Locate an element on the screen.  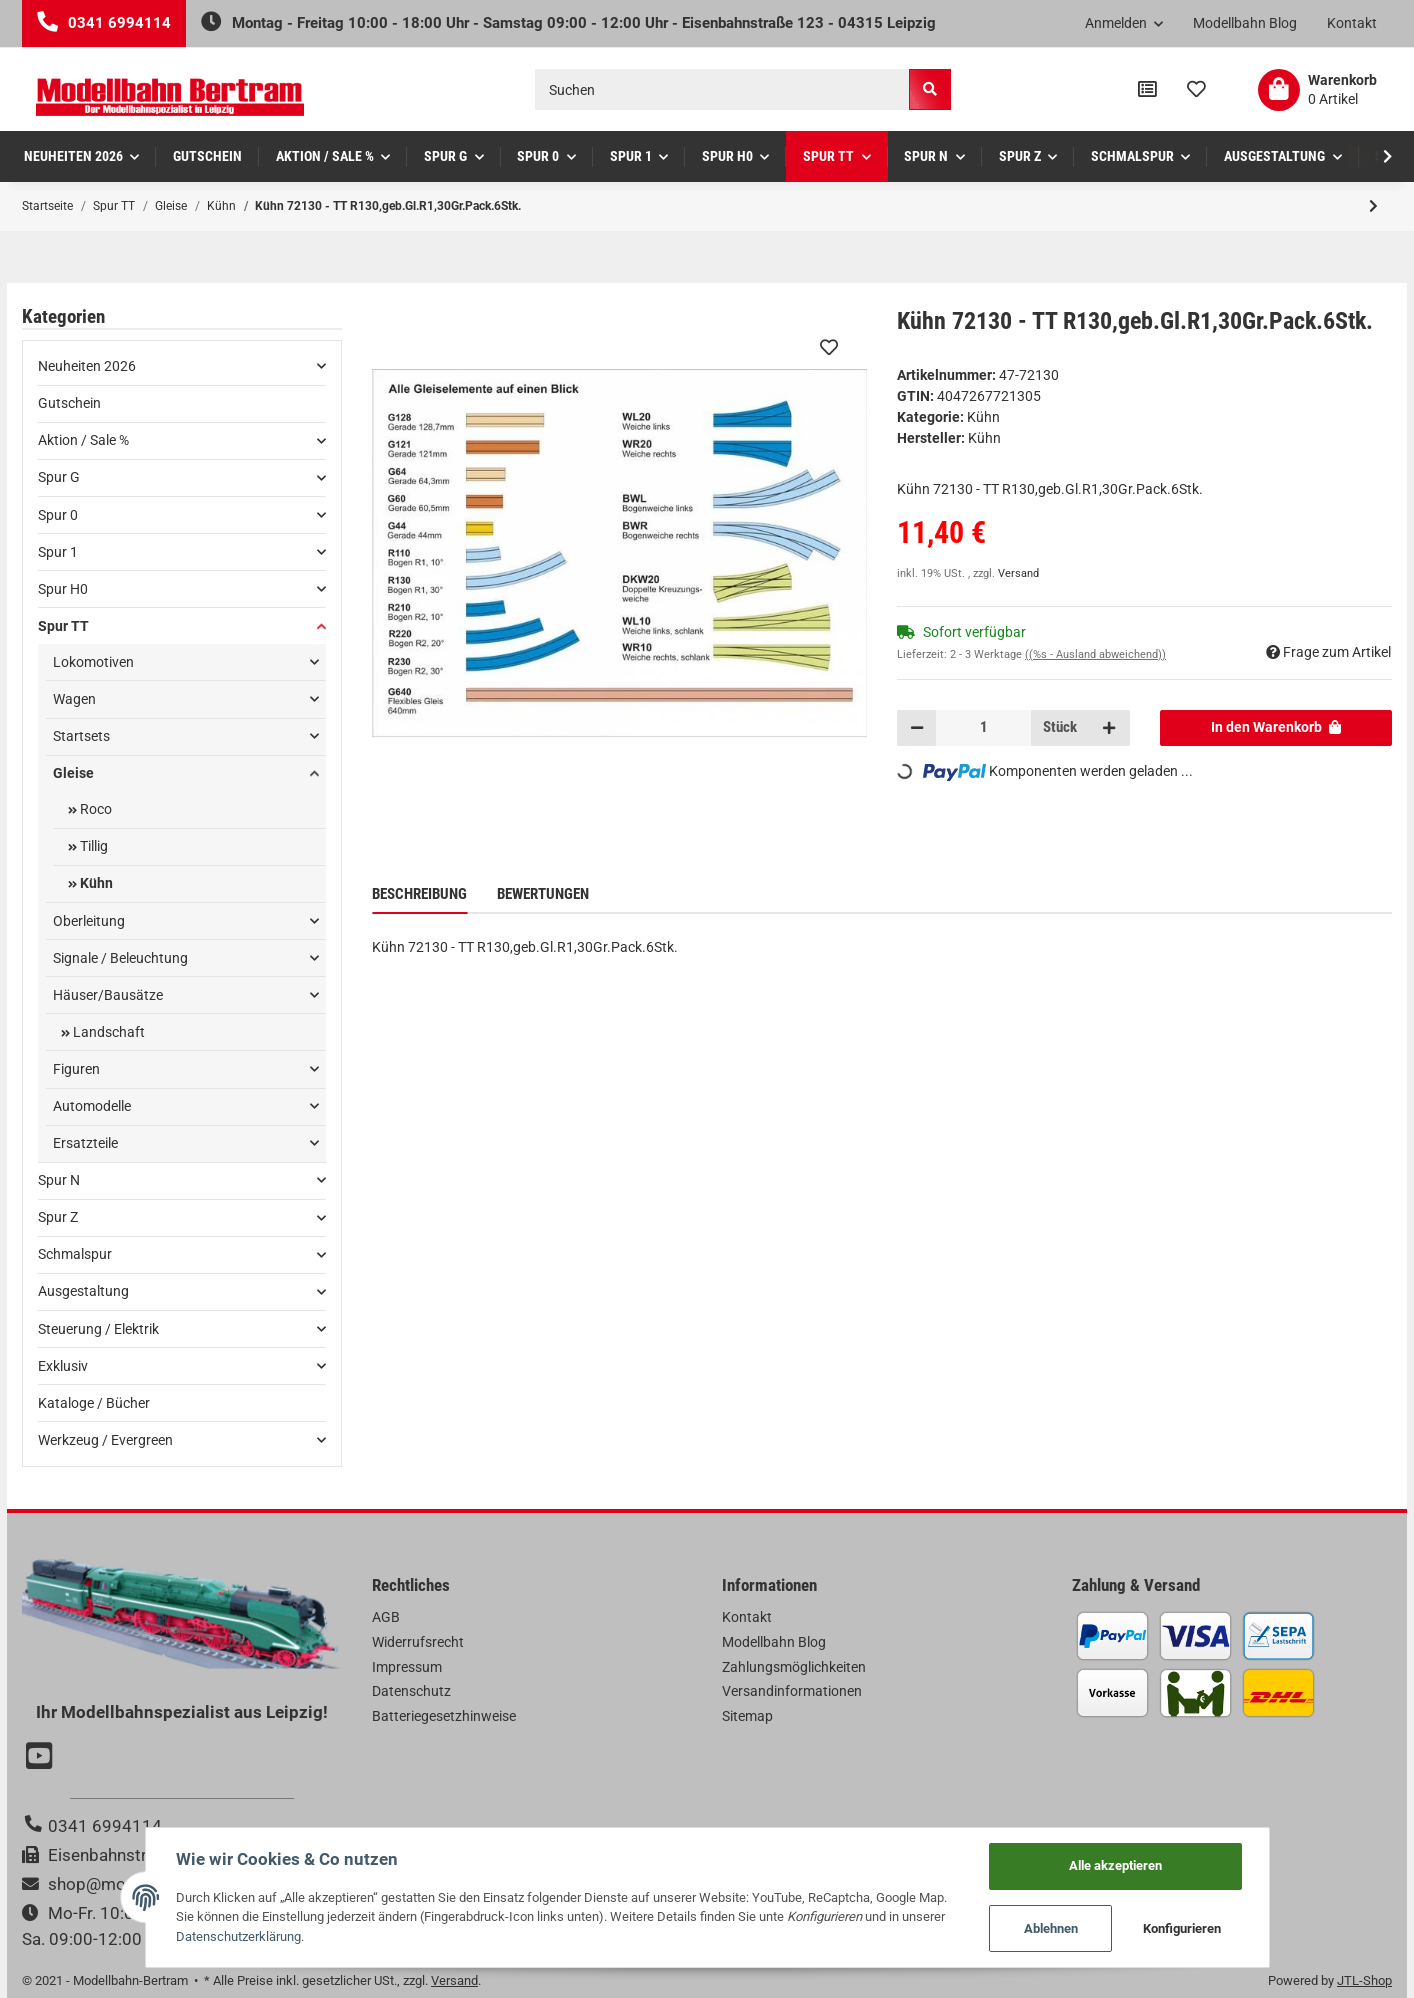
[zum nächsten Artikel: Kühn 72230 - TT R230,geb.Gl.R2,30Gr.Pack.6Stk.] is located at coordinates (1373, 206).